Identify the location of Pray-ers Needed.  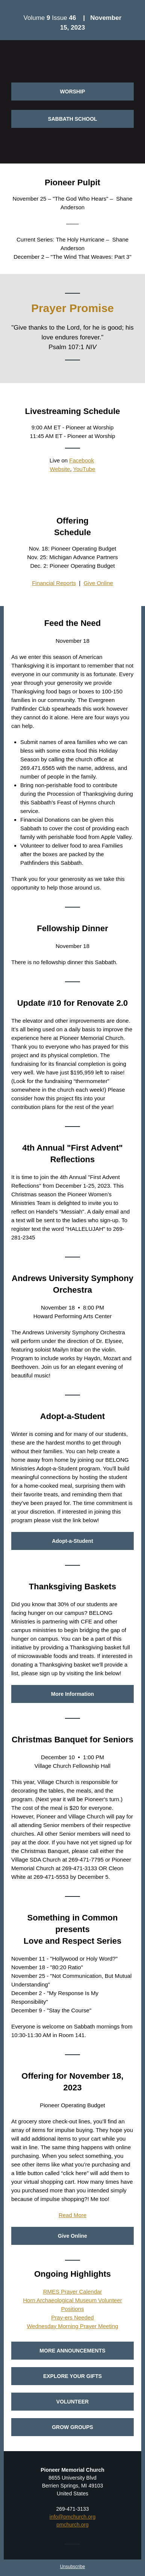
(72, 2317).